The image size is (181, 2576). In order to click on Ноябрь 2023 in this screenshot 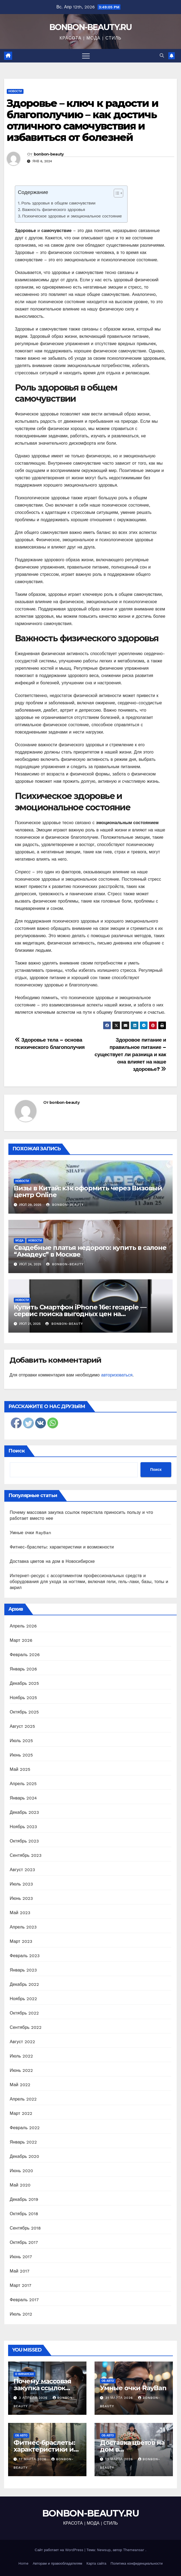, I will do `click(23, 1826)`.